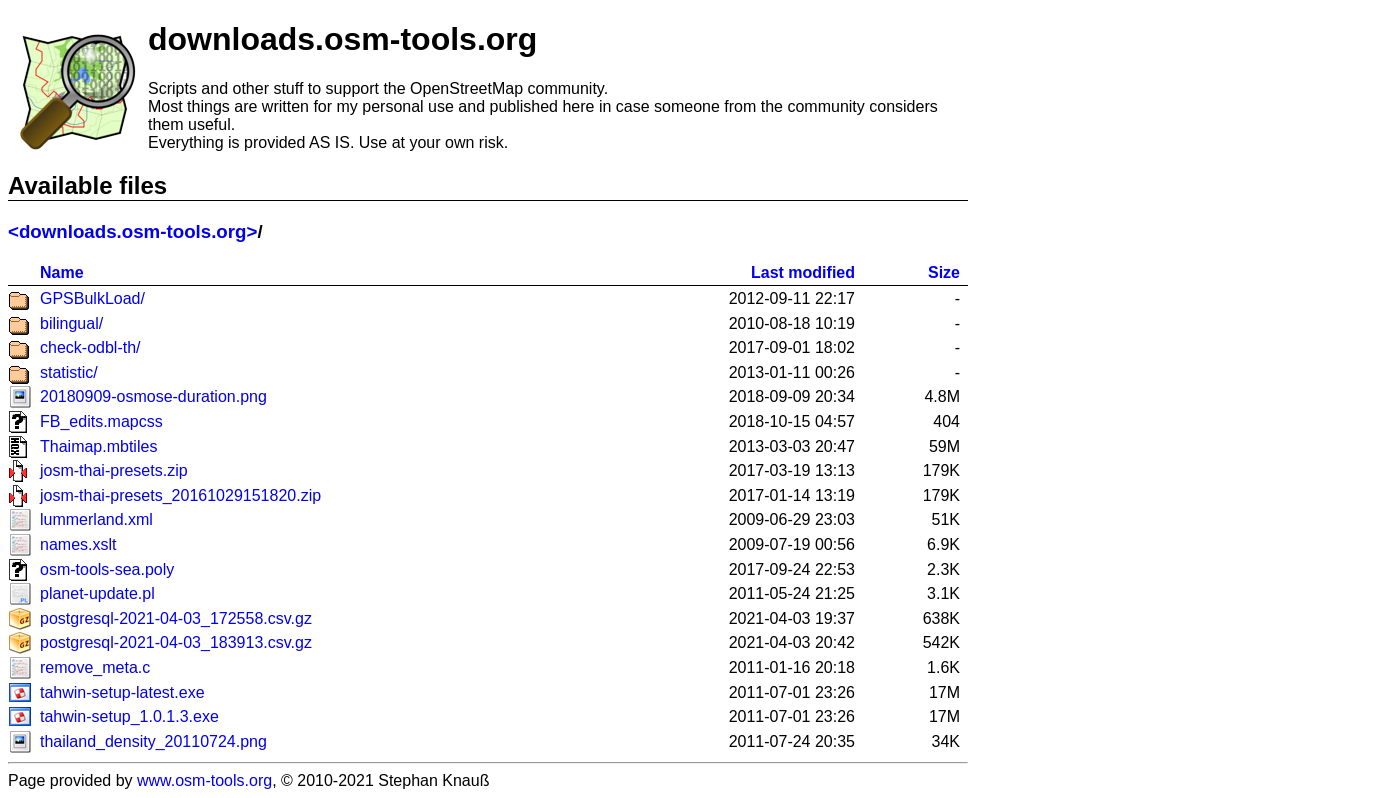 The height and width of the screenshot is (798, 1392). I want to click on FB_edits.mapcss, so click(101, 421).